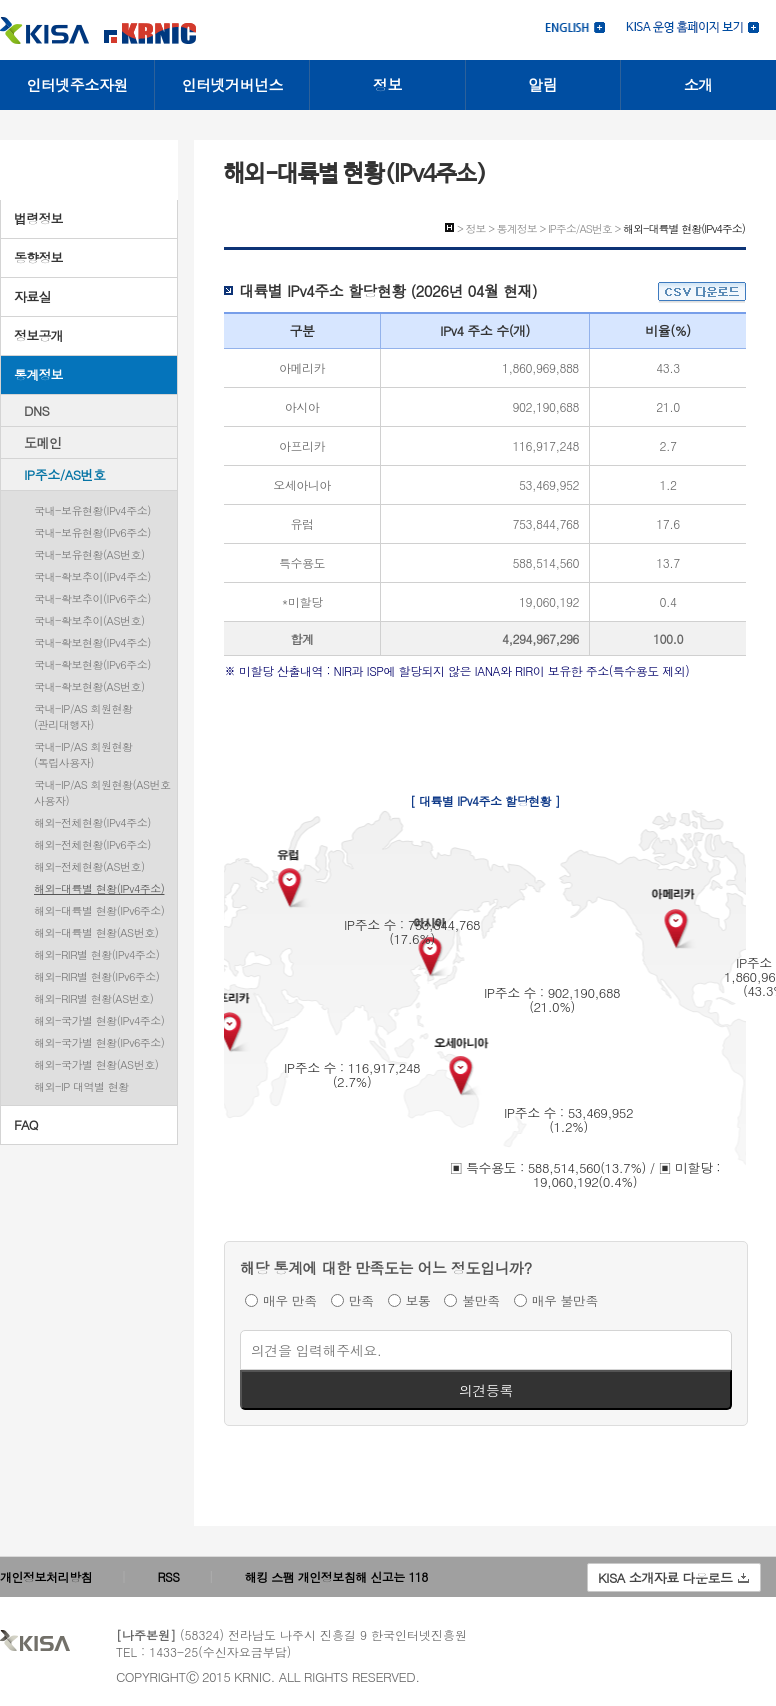  I want to click on 매우 만족, so click(290, 1300).